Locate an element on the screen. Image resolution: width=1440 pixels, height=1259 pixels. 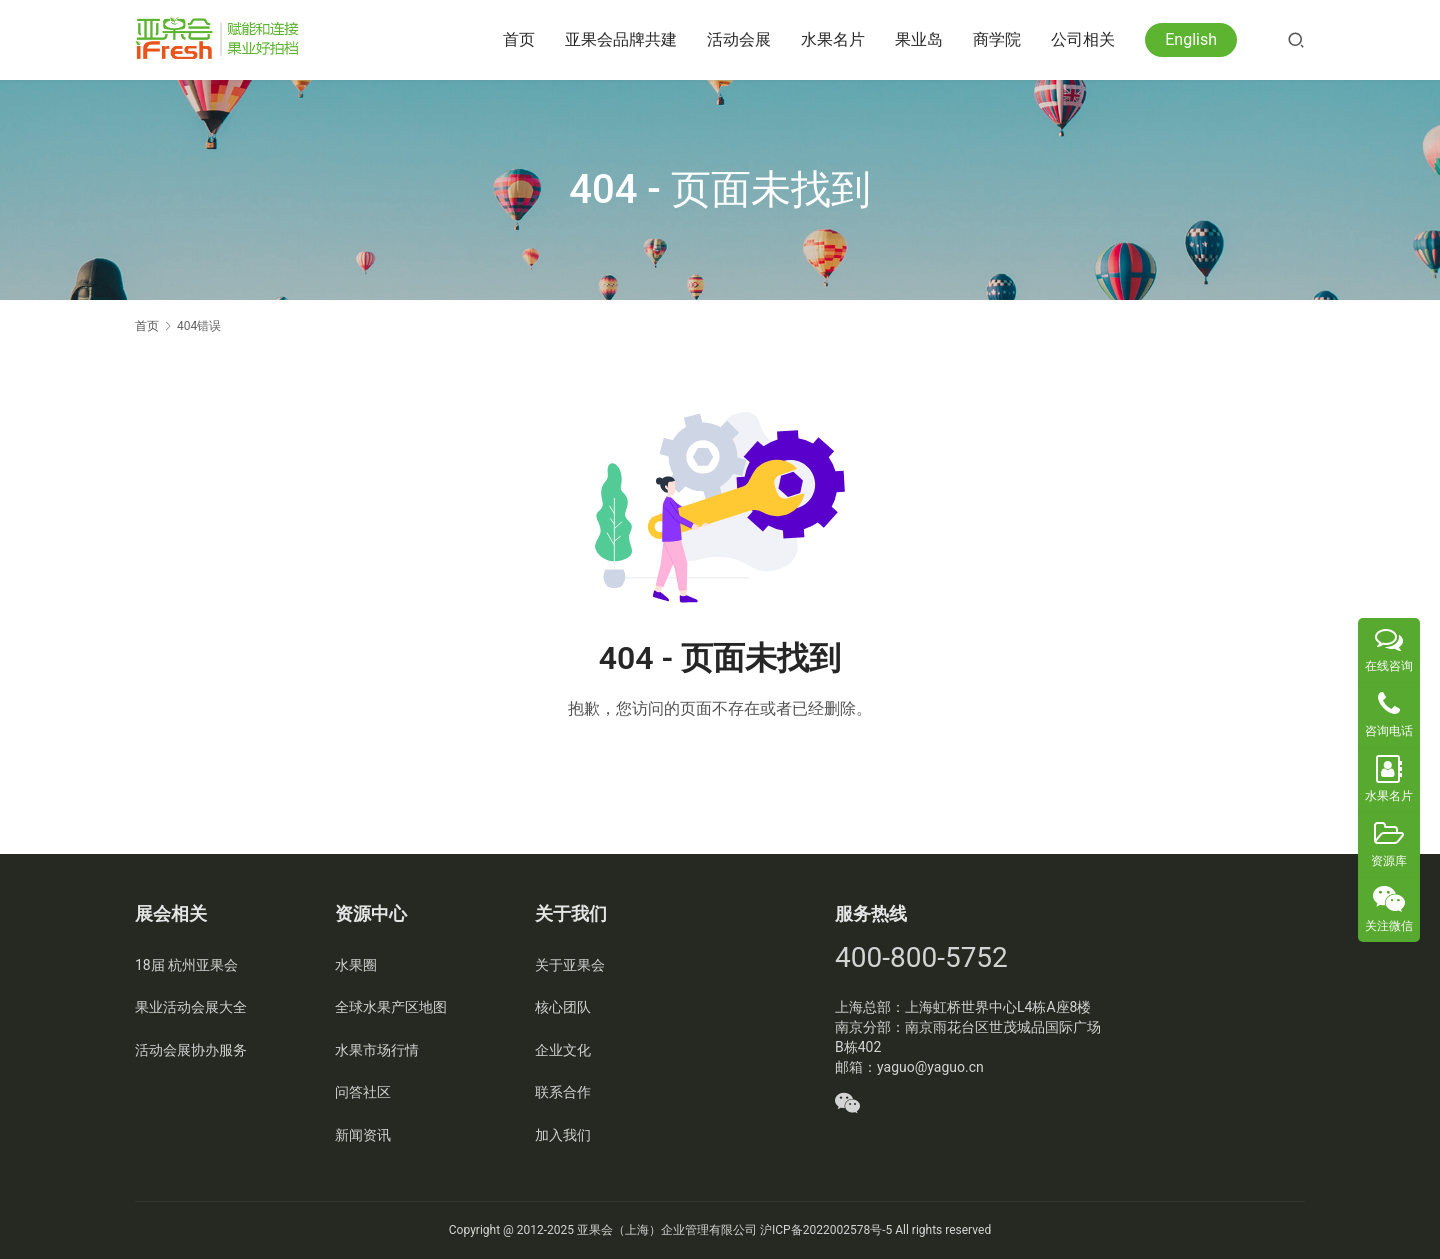
全球水果产区地图 is located at coordinates (391, 1007).